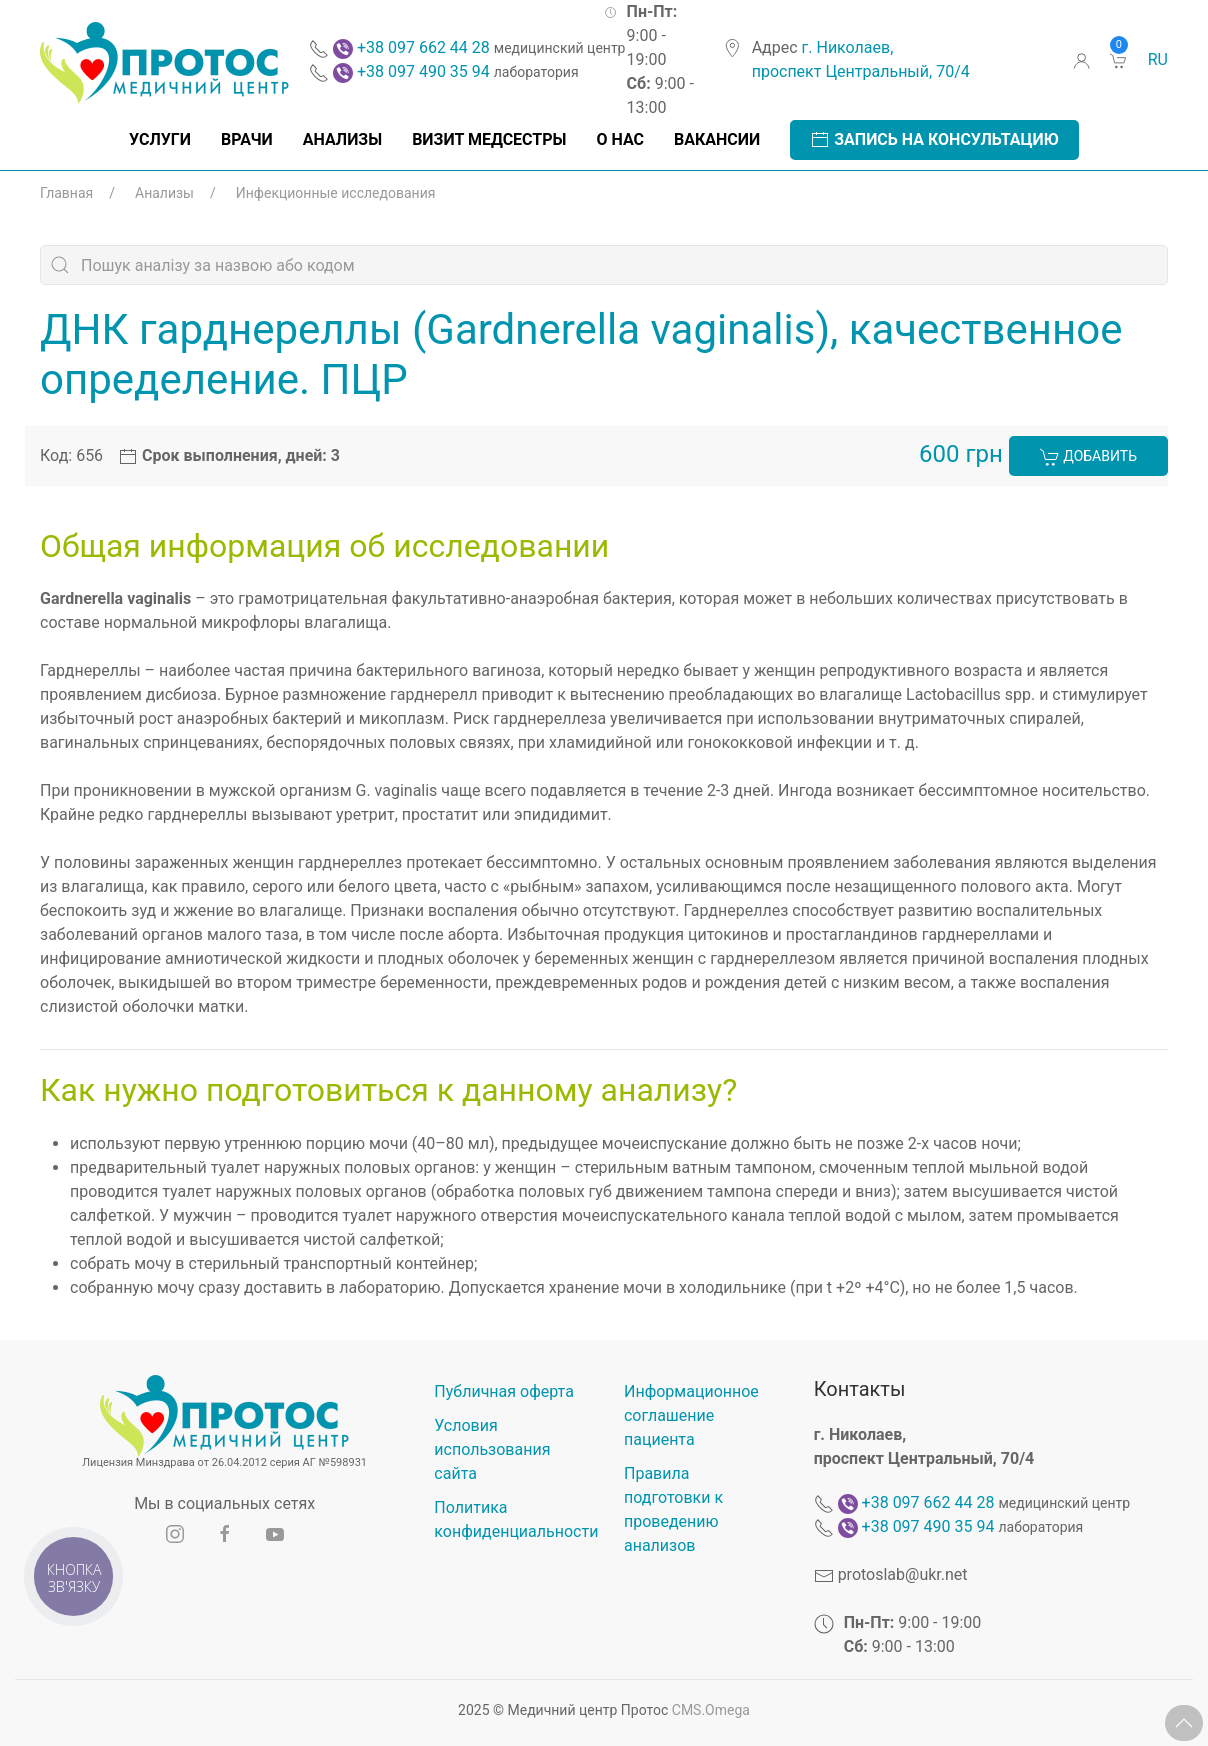 The width and height of the screenshot is (1208, 1746). I want to click on Услуги, so click(160, 139).